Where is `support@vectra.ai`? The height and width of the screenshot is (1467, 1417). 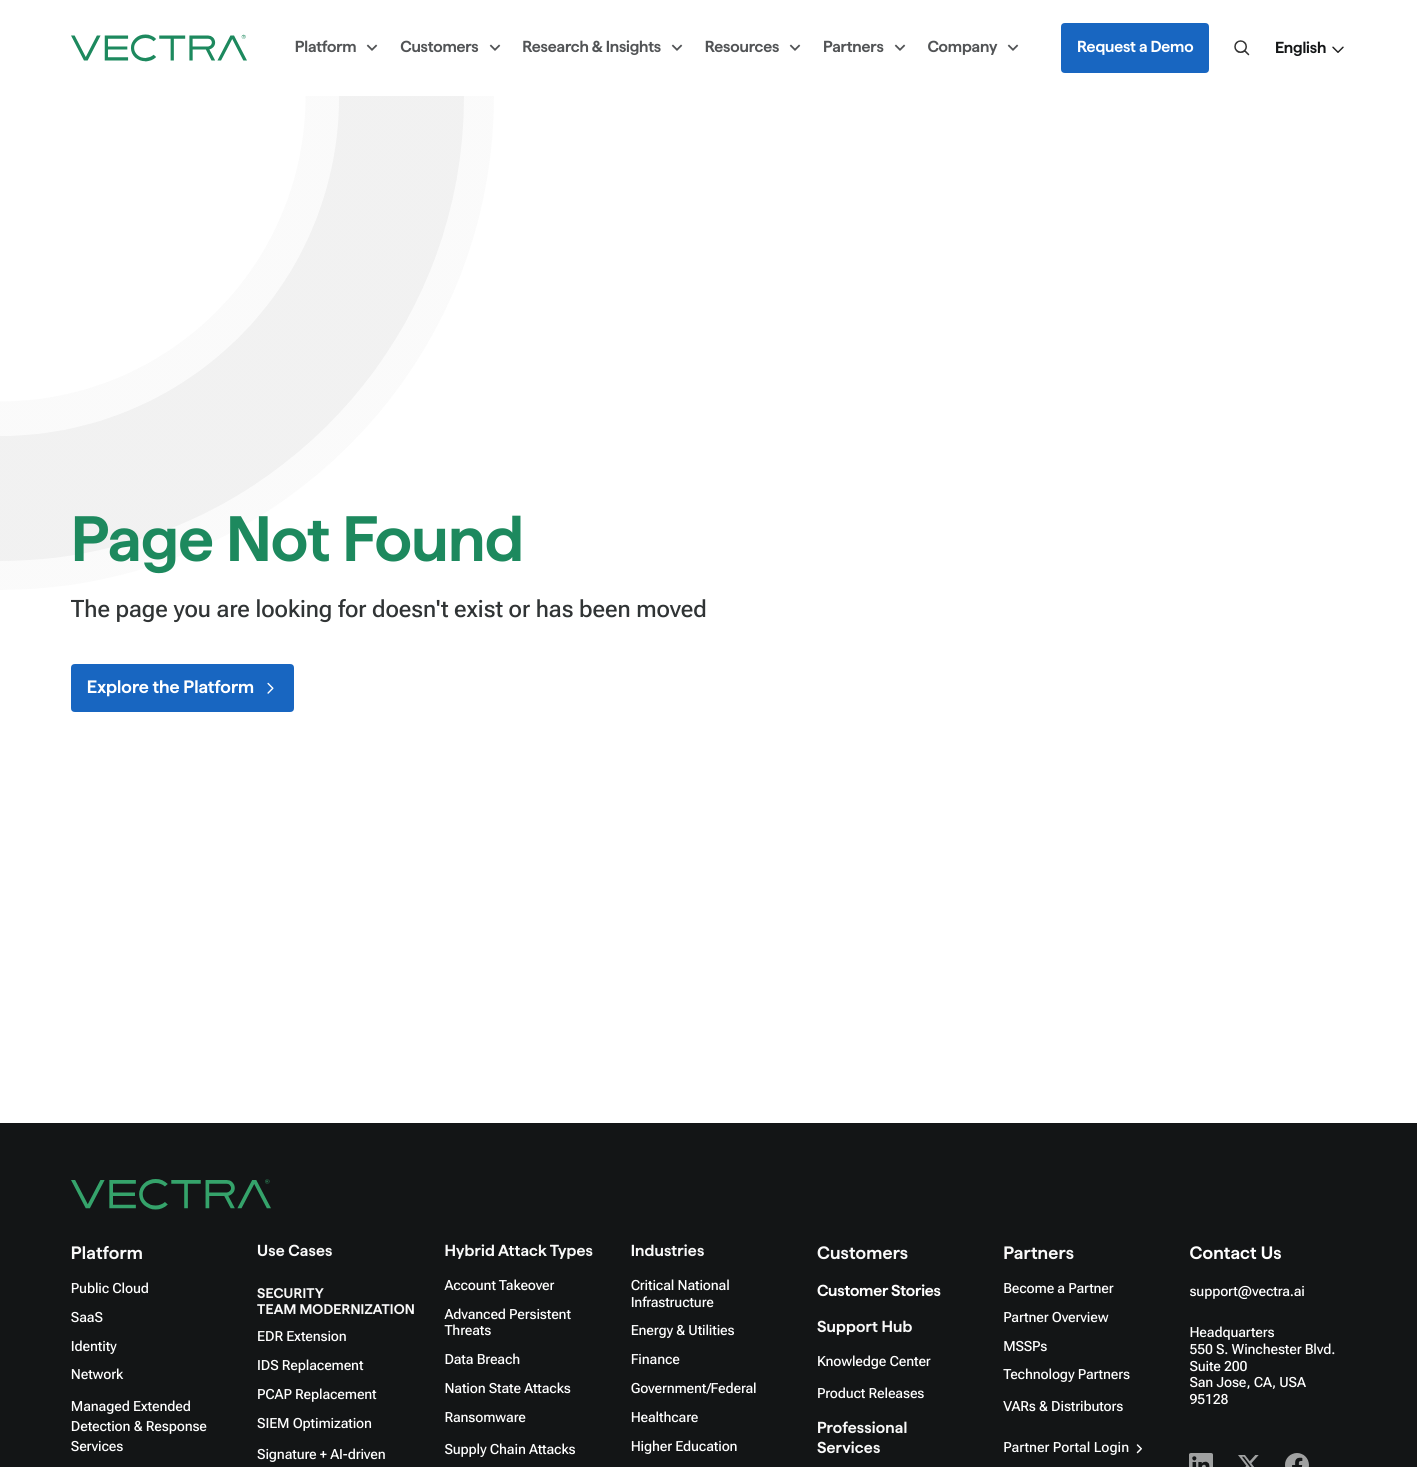
support@vectra.ai is located at coordinates (1246, 1292).